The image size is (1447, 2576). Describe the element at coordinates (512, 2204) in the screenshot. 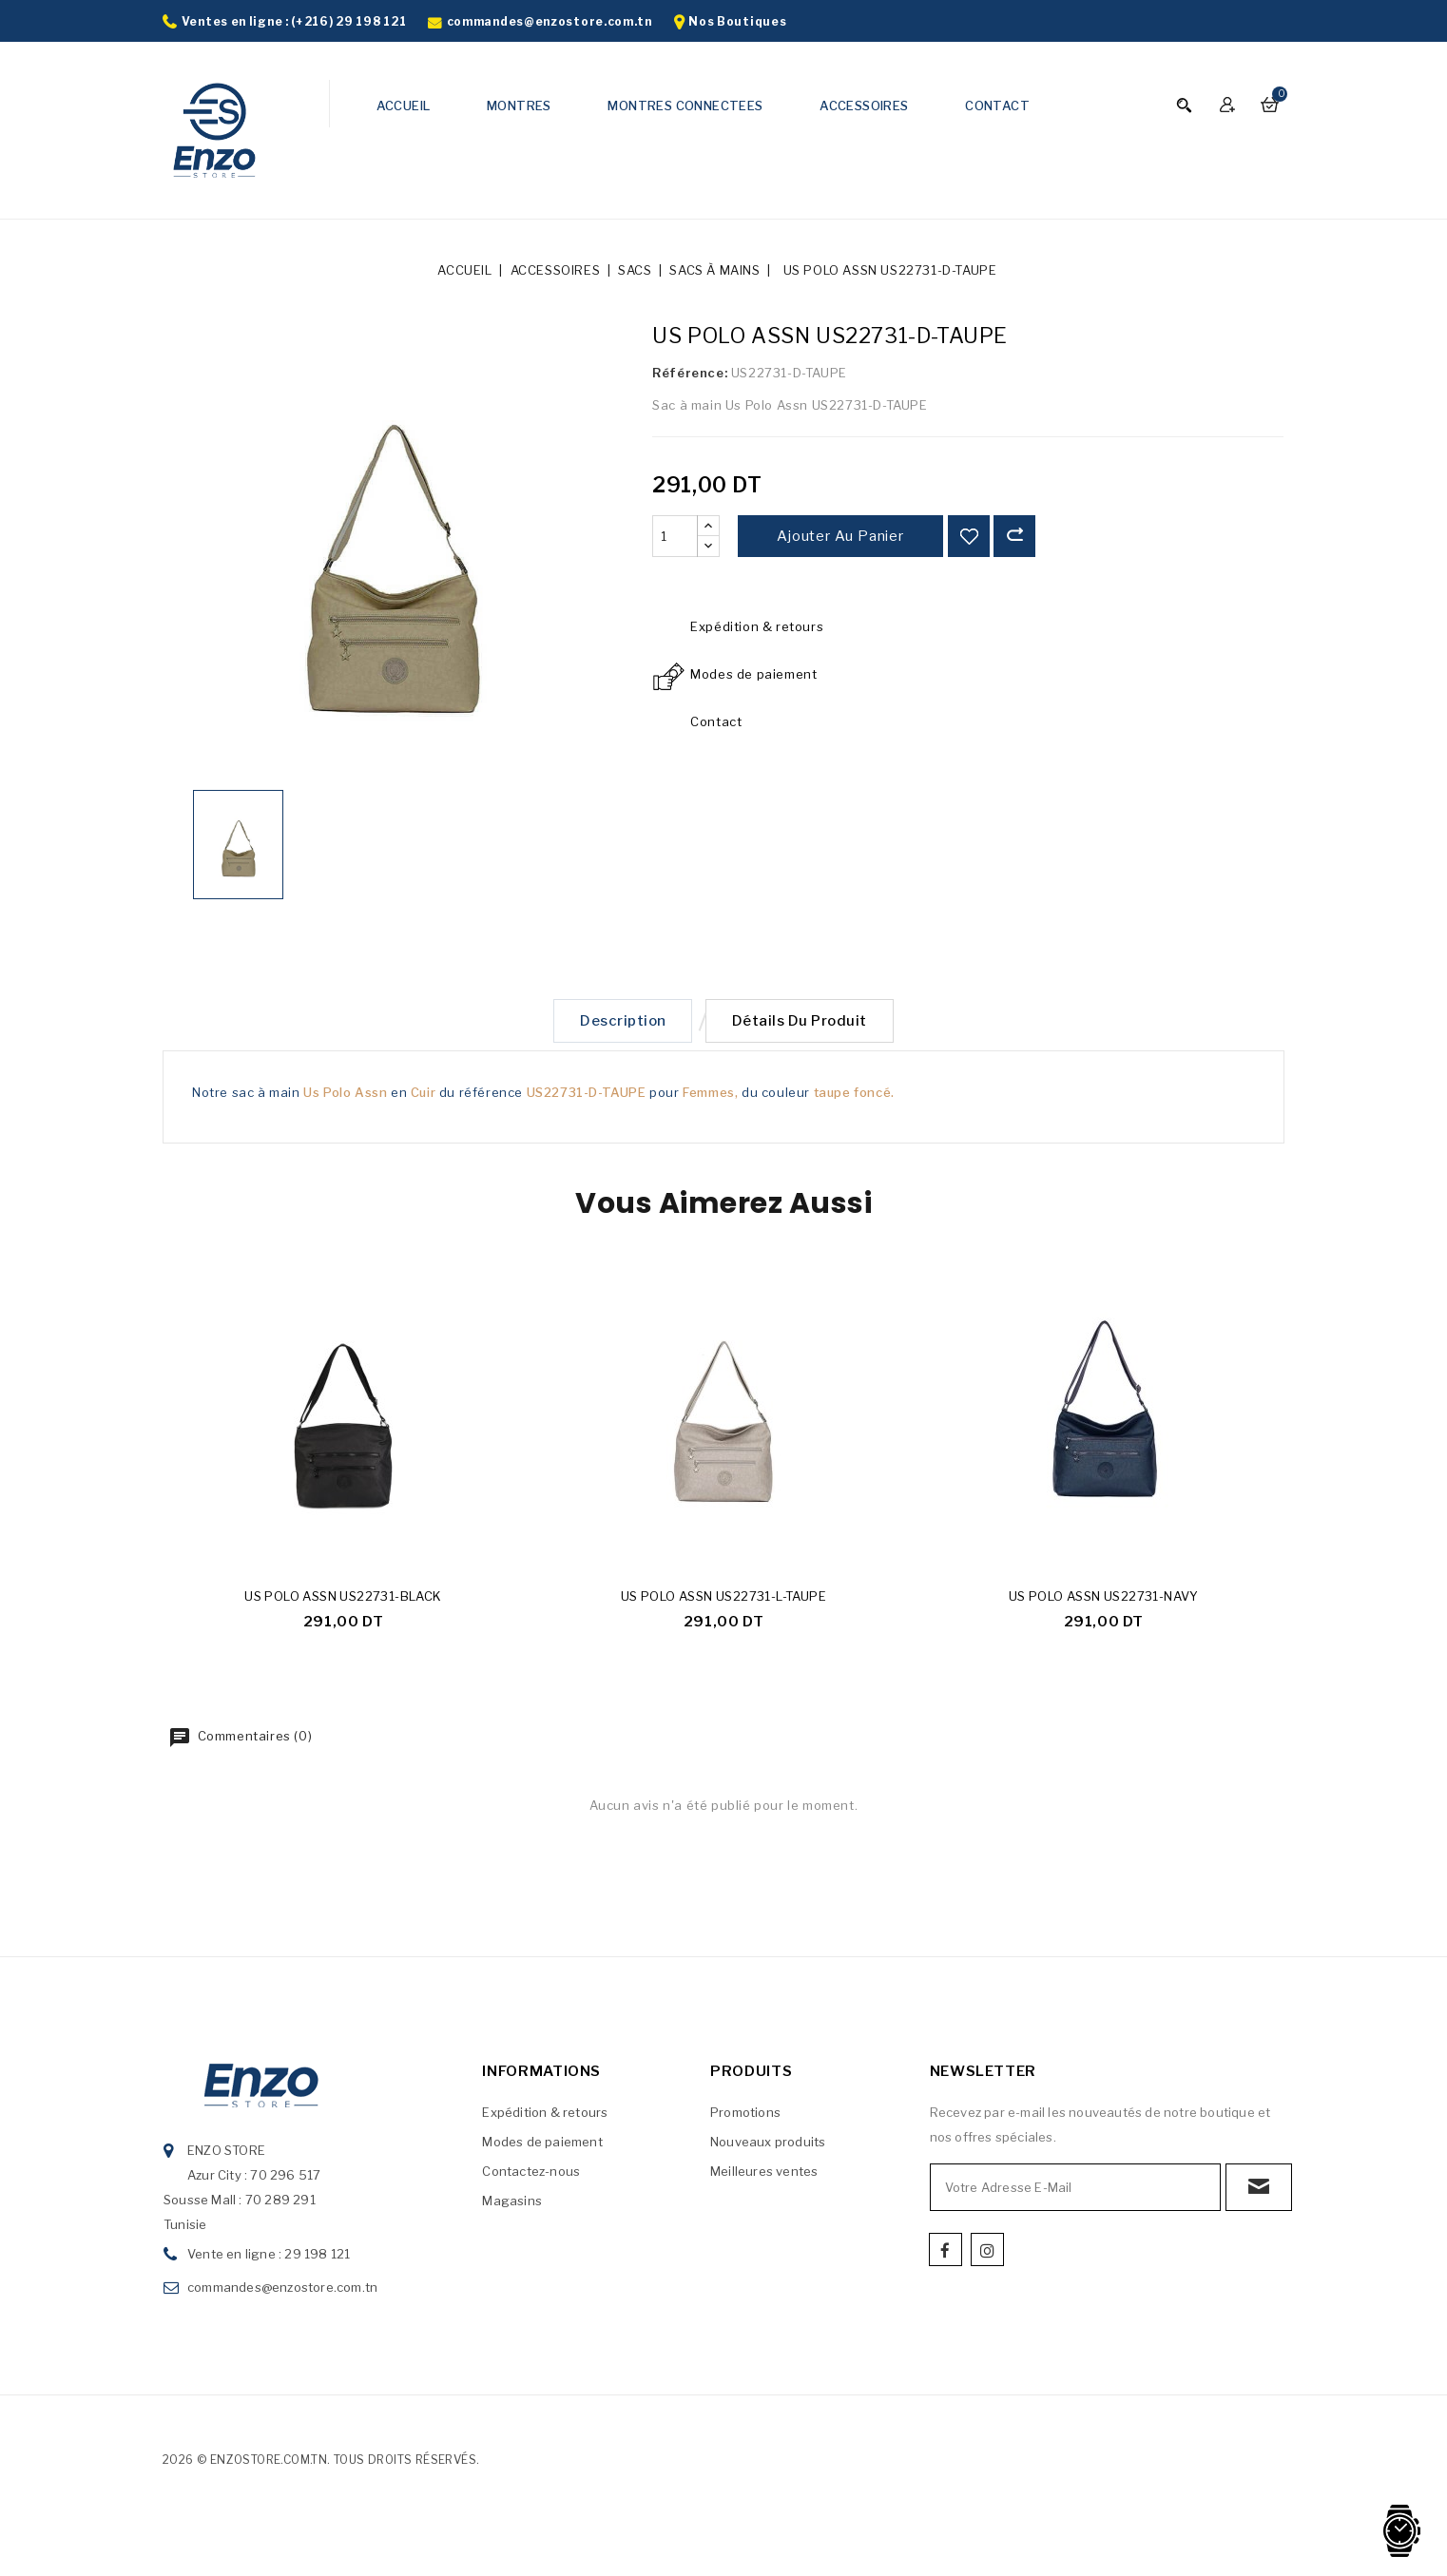

I see `Magasins` at that location.